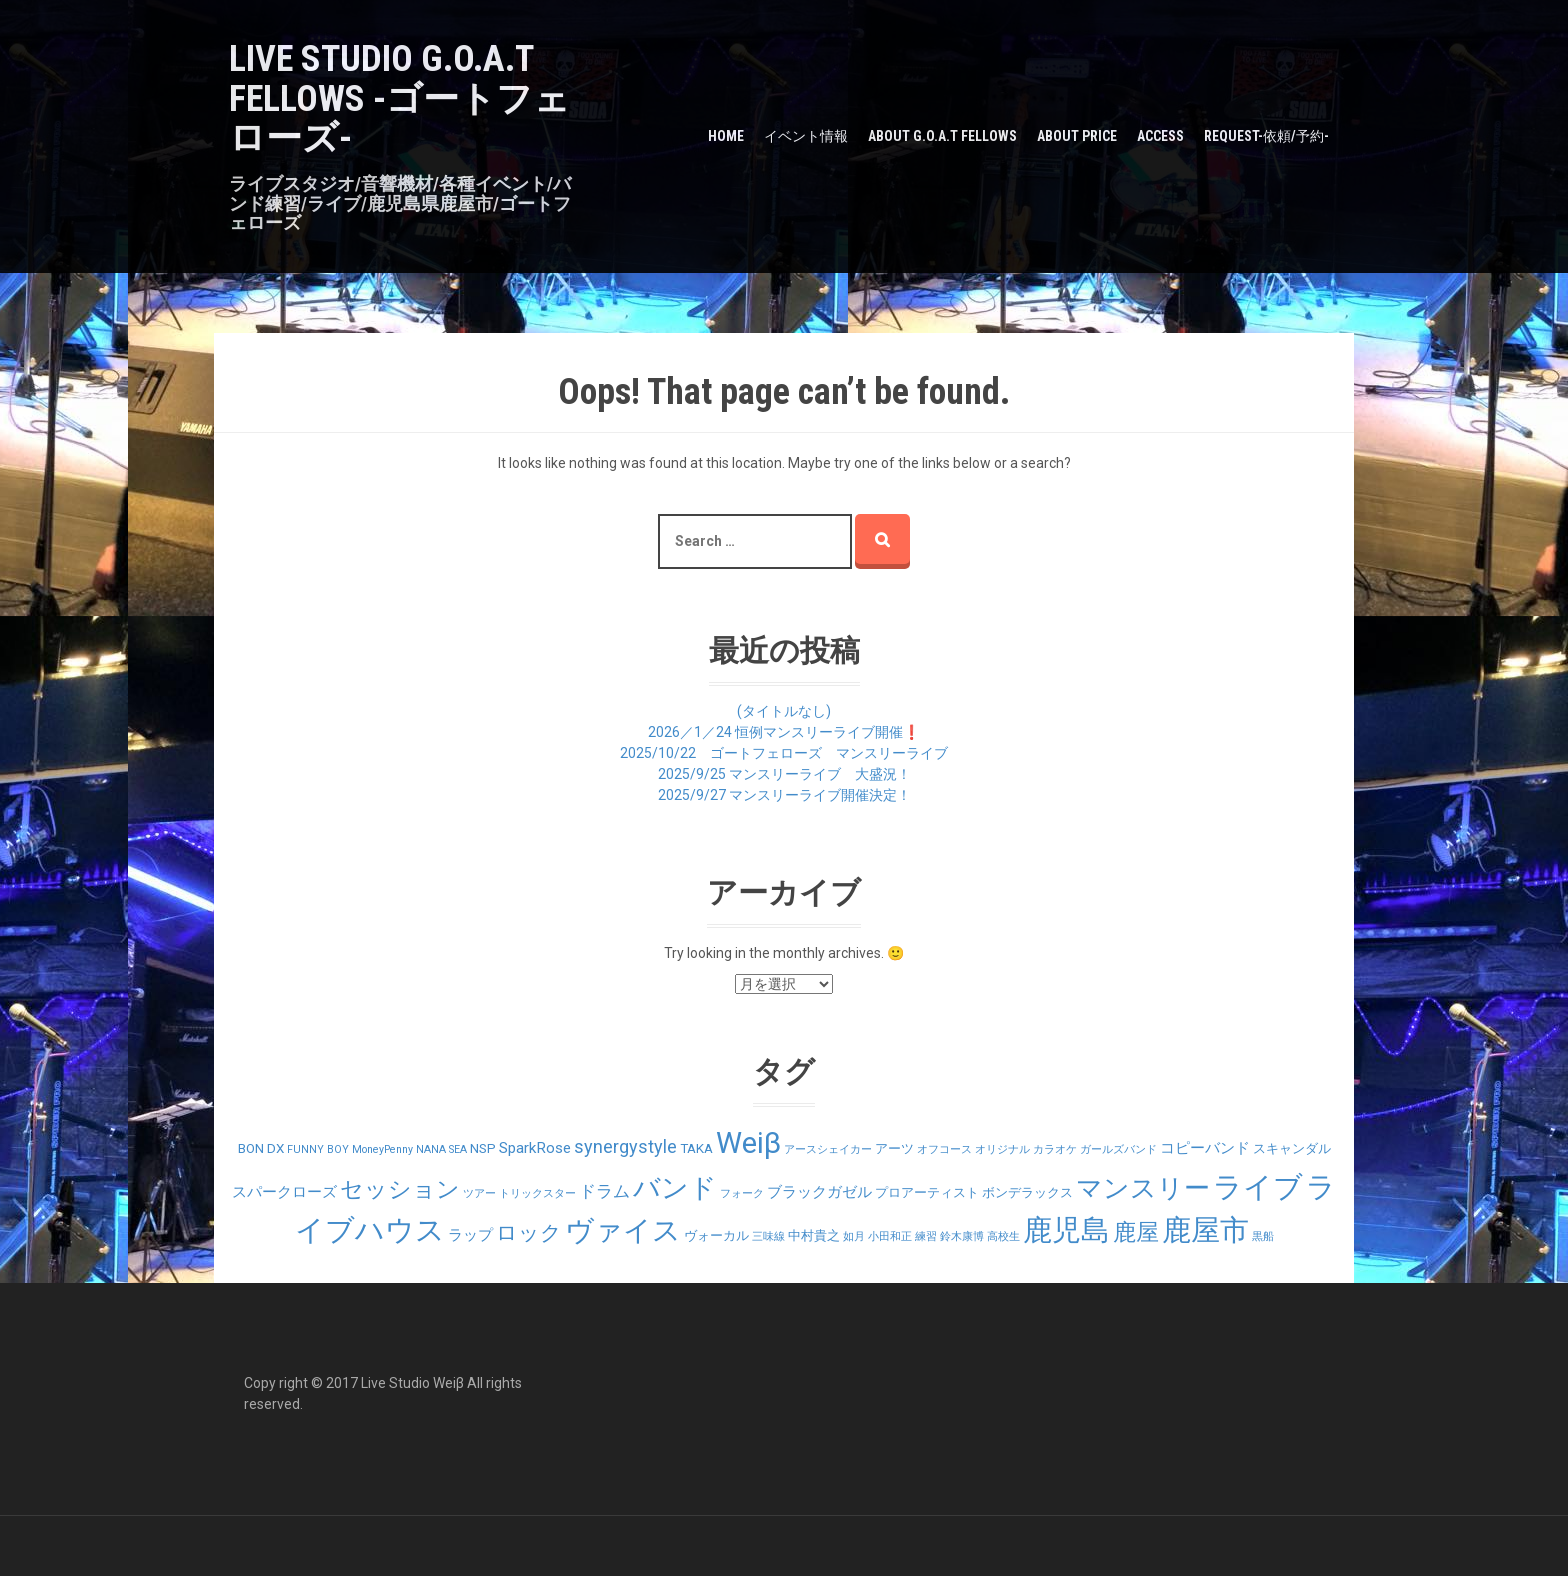  I want to click on NSP [NSP (2個の項目)], so click(483, 1148).